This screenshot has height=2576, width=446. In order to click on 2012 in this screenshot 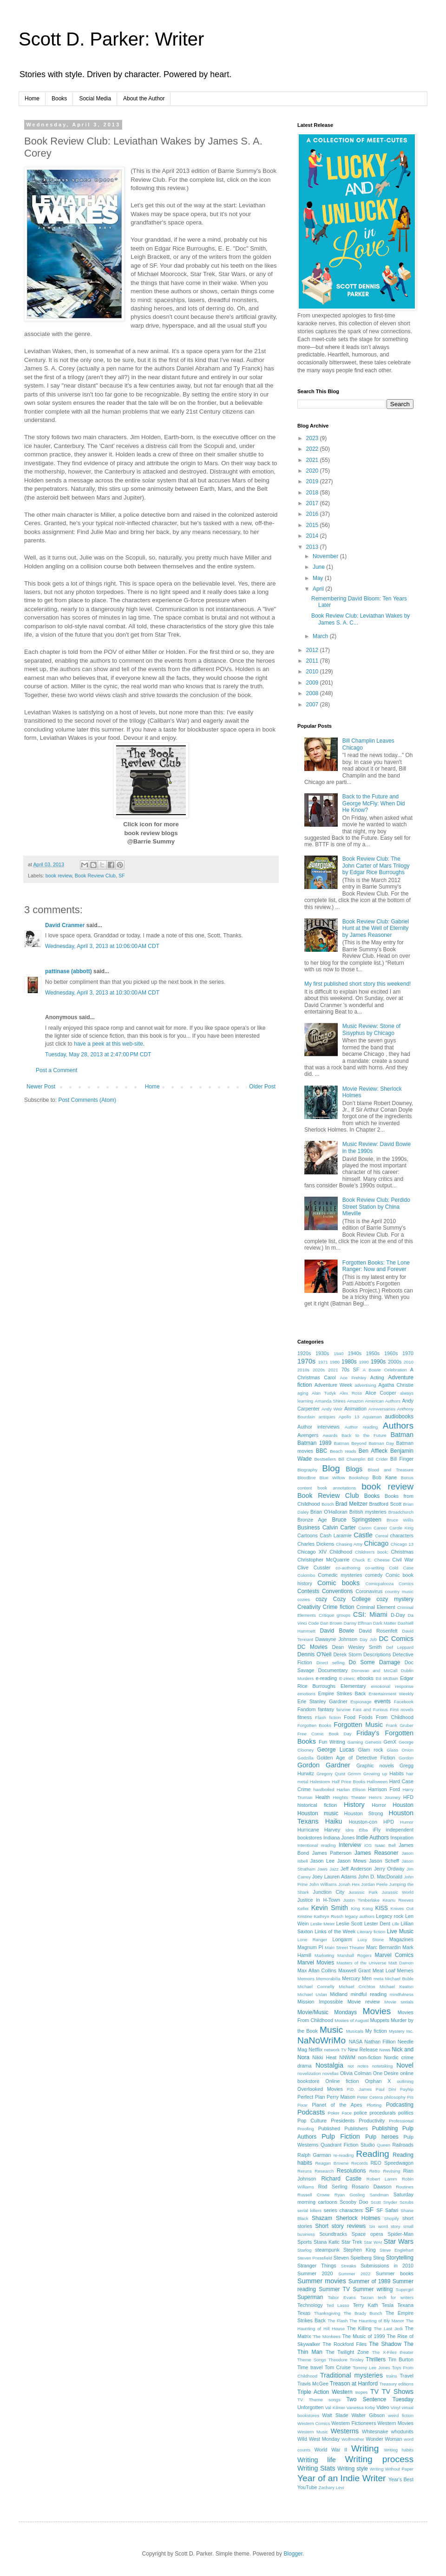, I will do `click(313, 650)`.